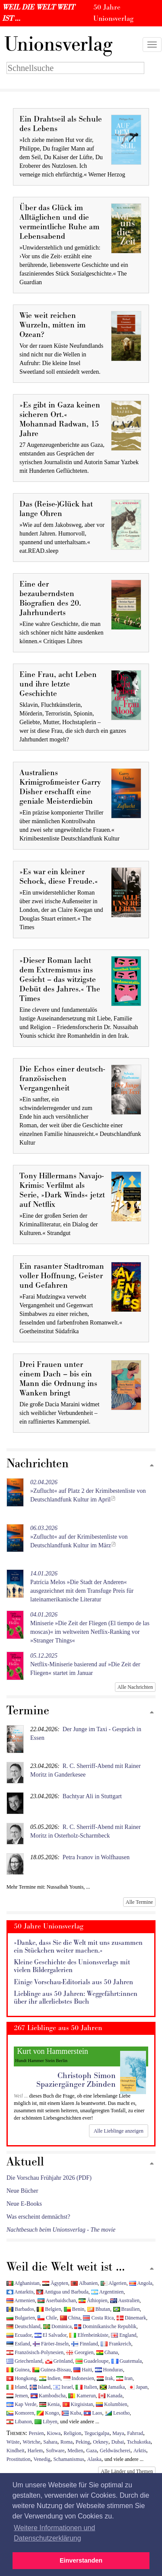 The width and height of the screenshot is (162, 2576). Describe the element at coordinates (110, 2396) in the screenshot. I see `Kanada` at that location.